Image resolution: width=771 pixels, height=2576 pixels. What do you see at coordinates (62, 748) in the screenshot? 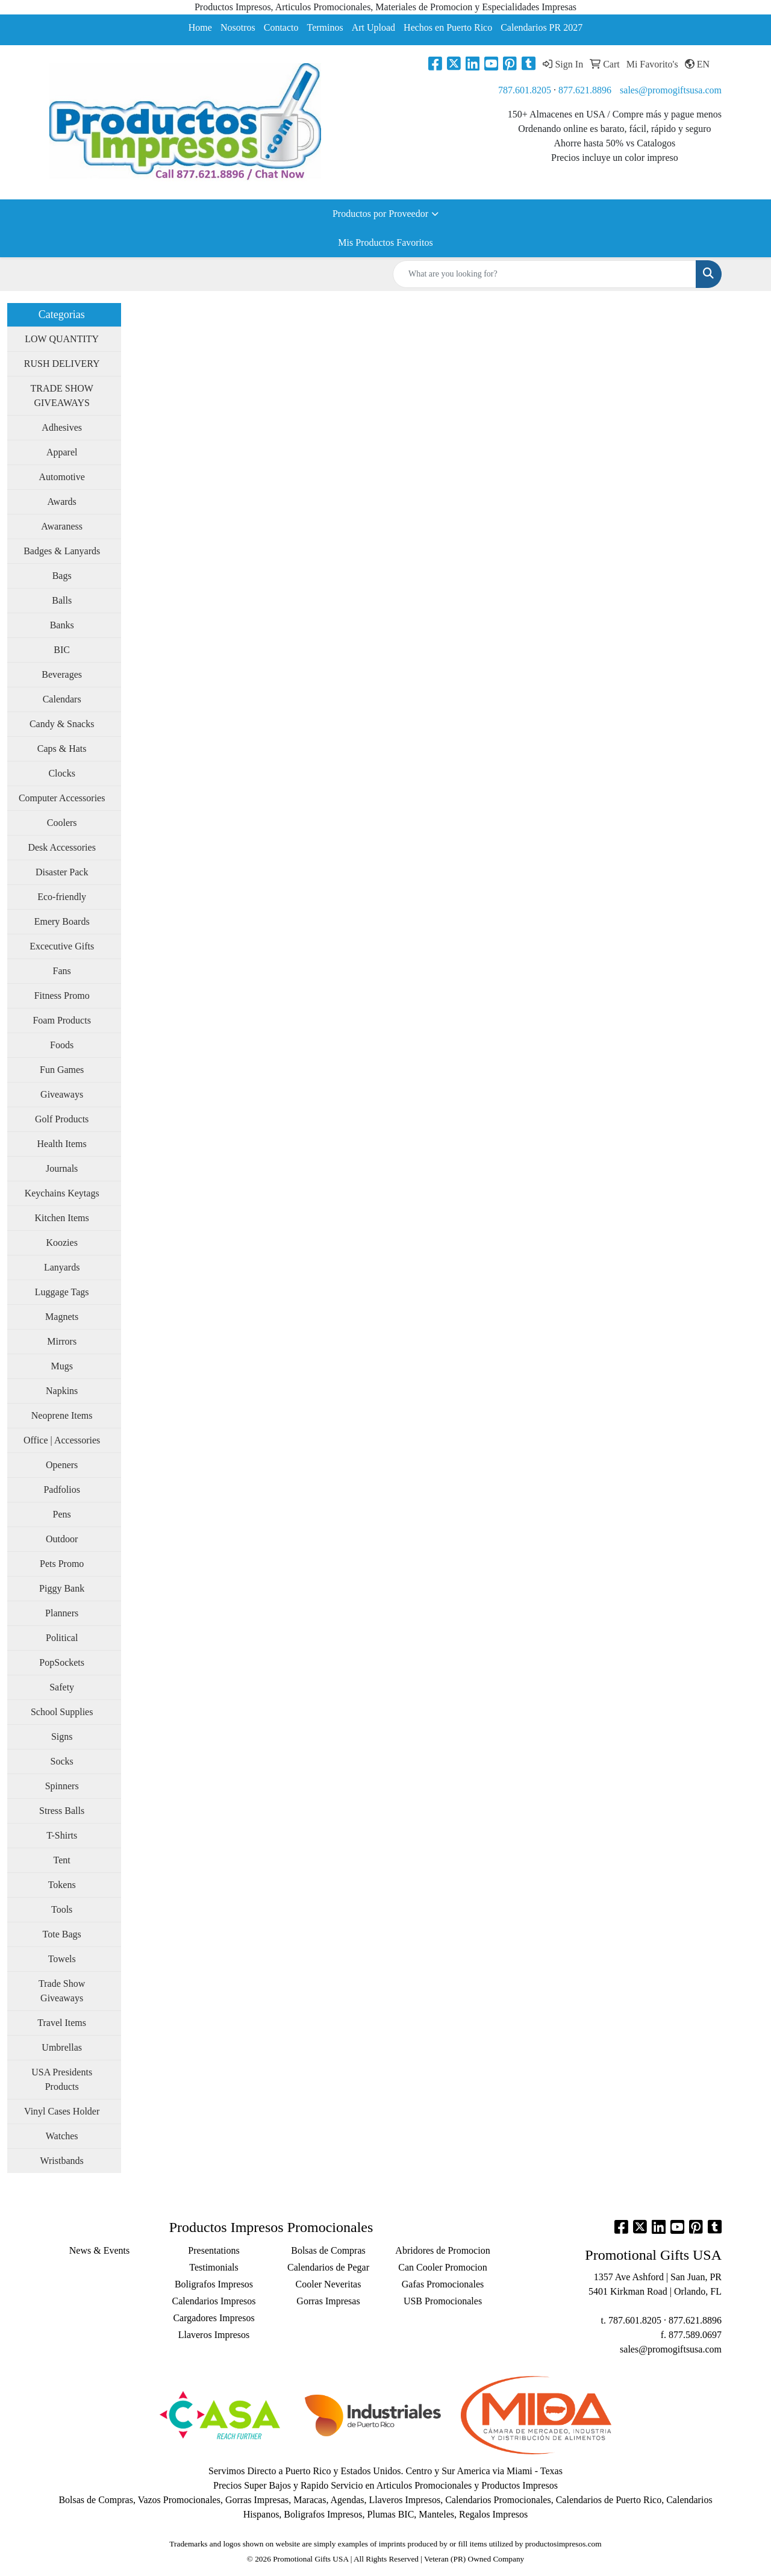
I see `Caps & Hats` at bounding box center [62, 748].